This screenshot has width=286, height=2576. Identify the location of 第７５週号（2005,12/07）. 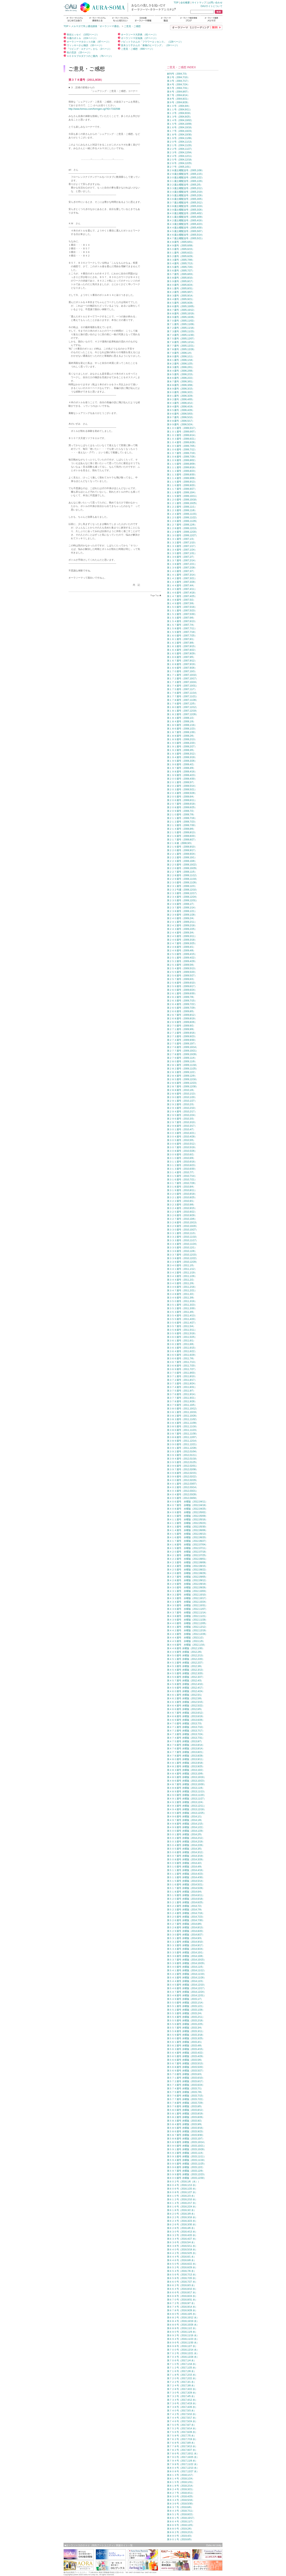
(181, 338).